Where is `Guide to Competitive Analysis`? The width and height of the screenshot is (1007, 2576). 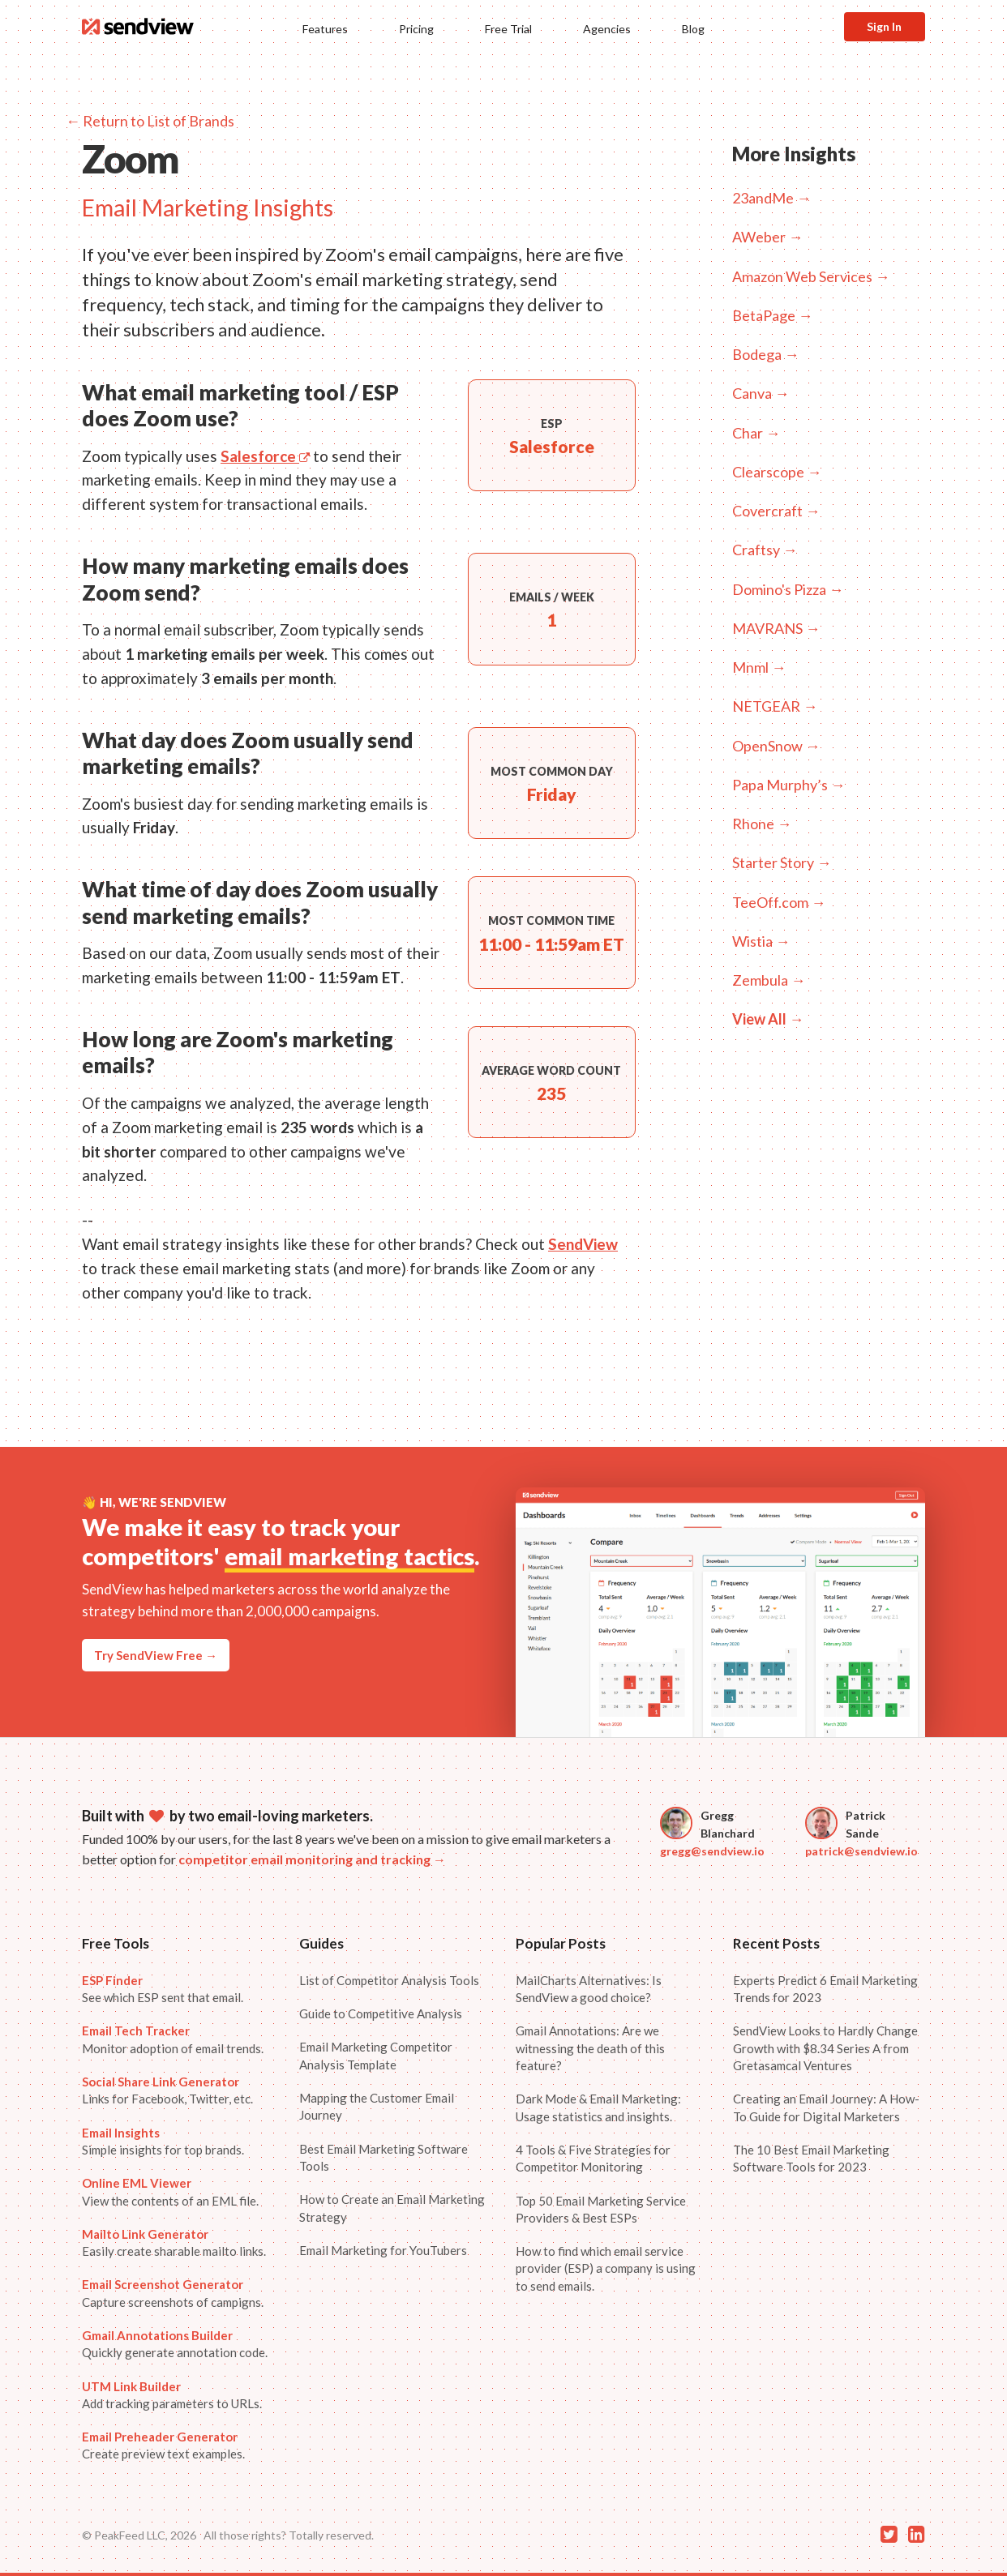
Guide to Competitive Analysis is located at coordinates (380, 2013).